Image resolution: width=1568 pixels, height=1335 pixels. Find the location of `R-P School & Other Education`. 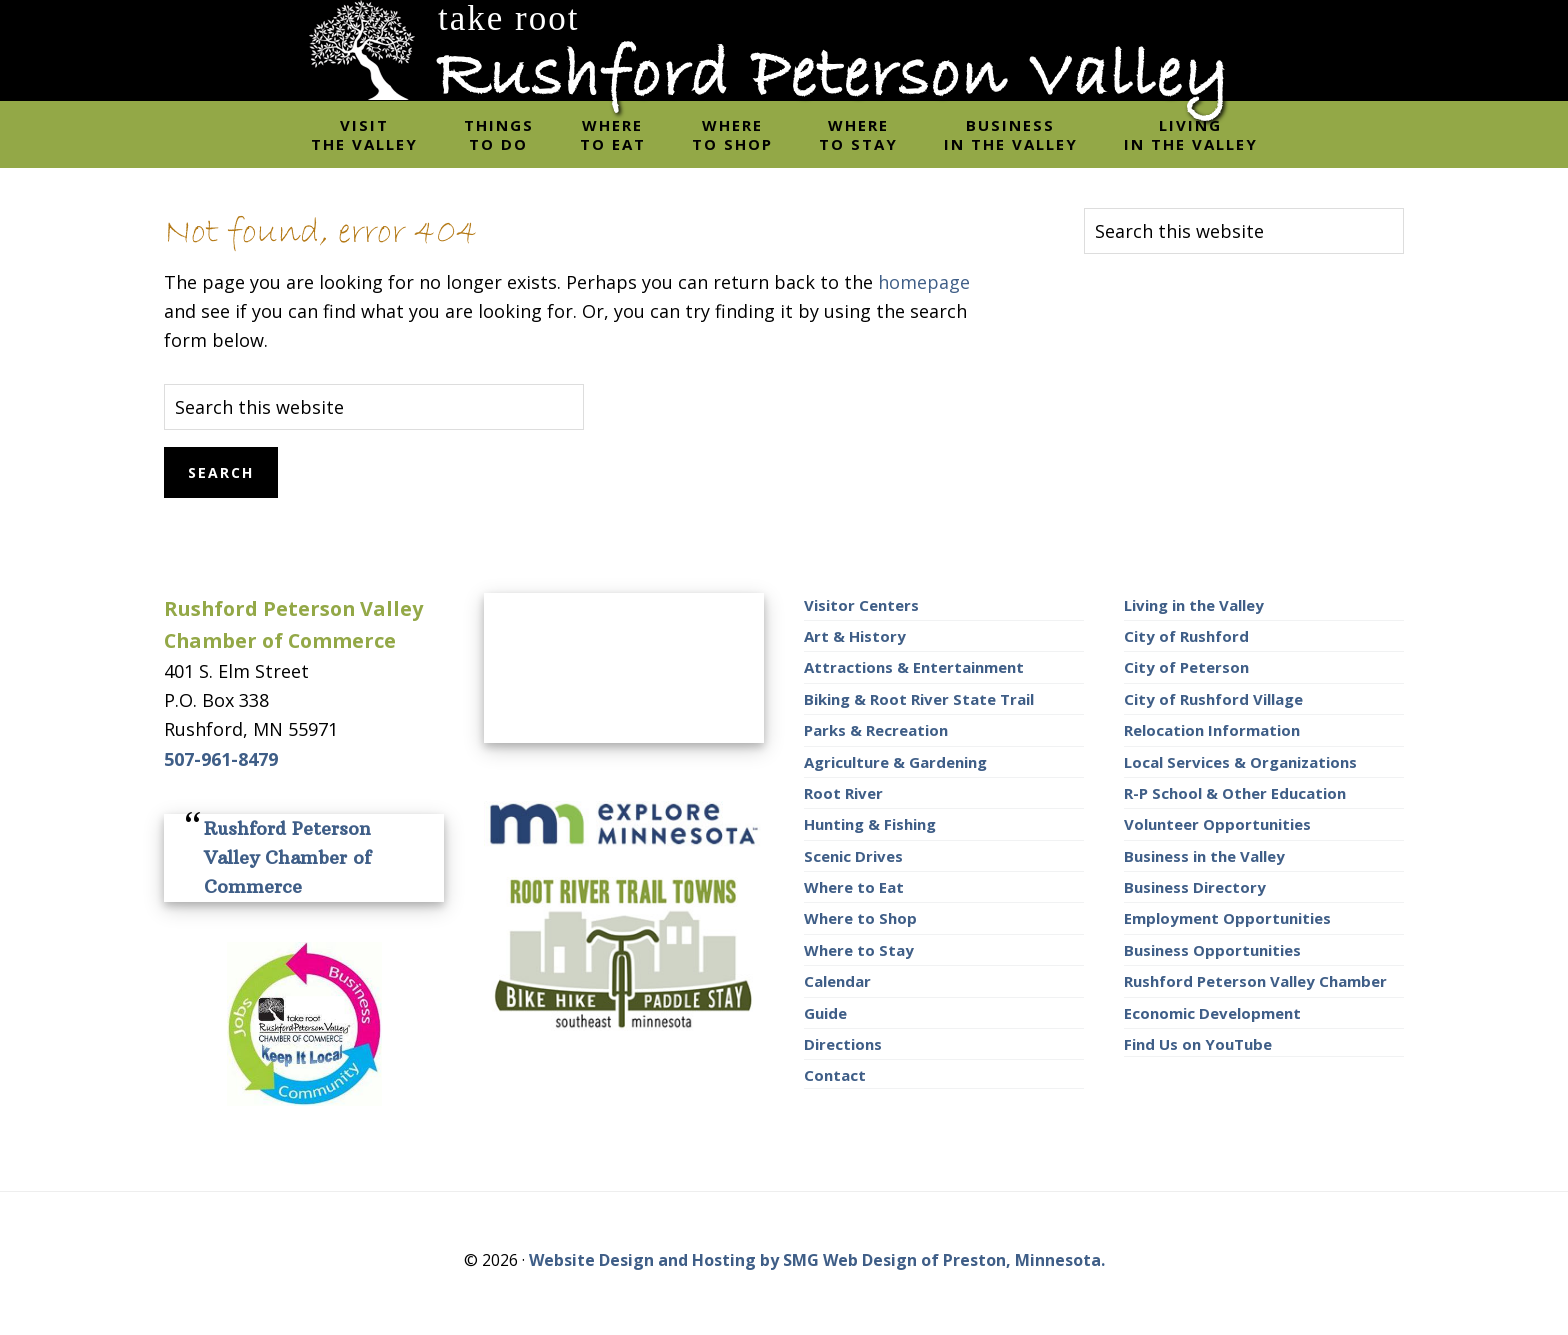

R-P School & Other Education is located at coordinates (1235, 793).